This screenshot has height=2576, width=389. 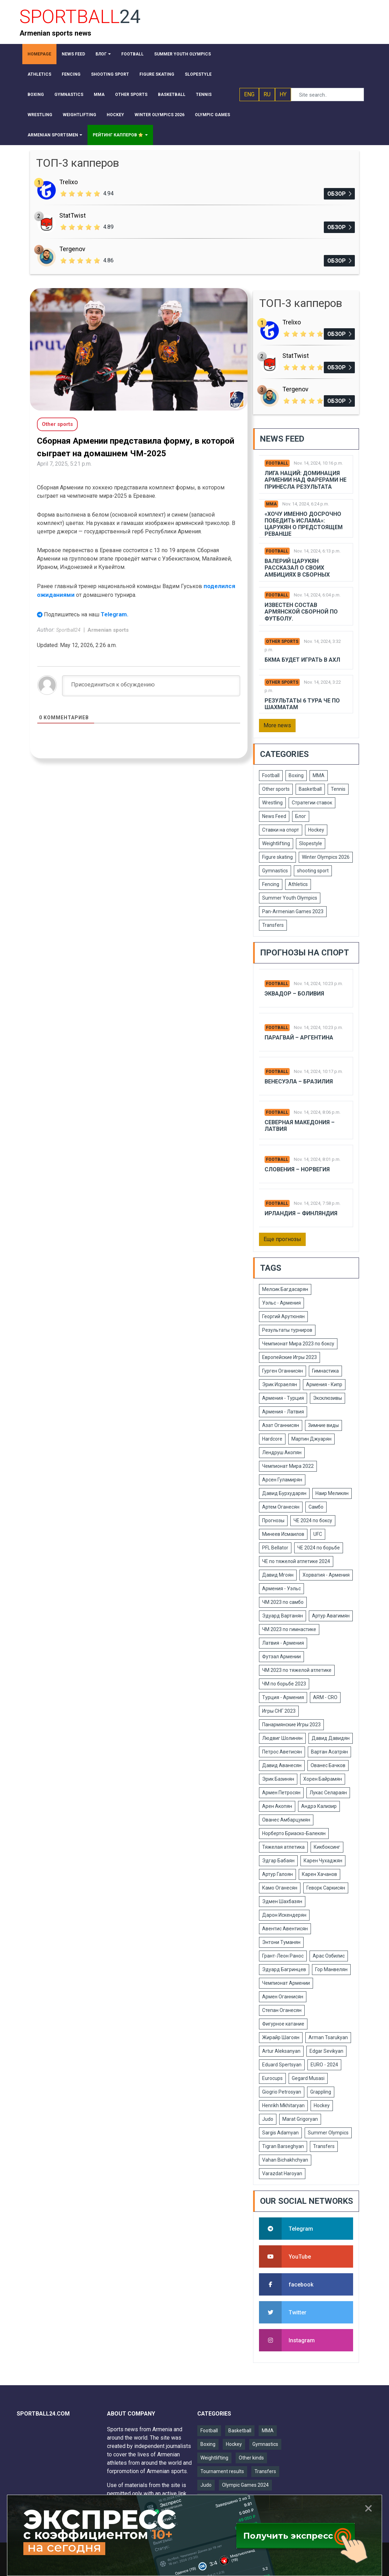 What do you see at coordinates (72, 215) in the screenshot?
I see `StatTwist` at bounding box center [72, 215].